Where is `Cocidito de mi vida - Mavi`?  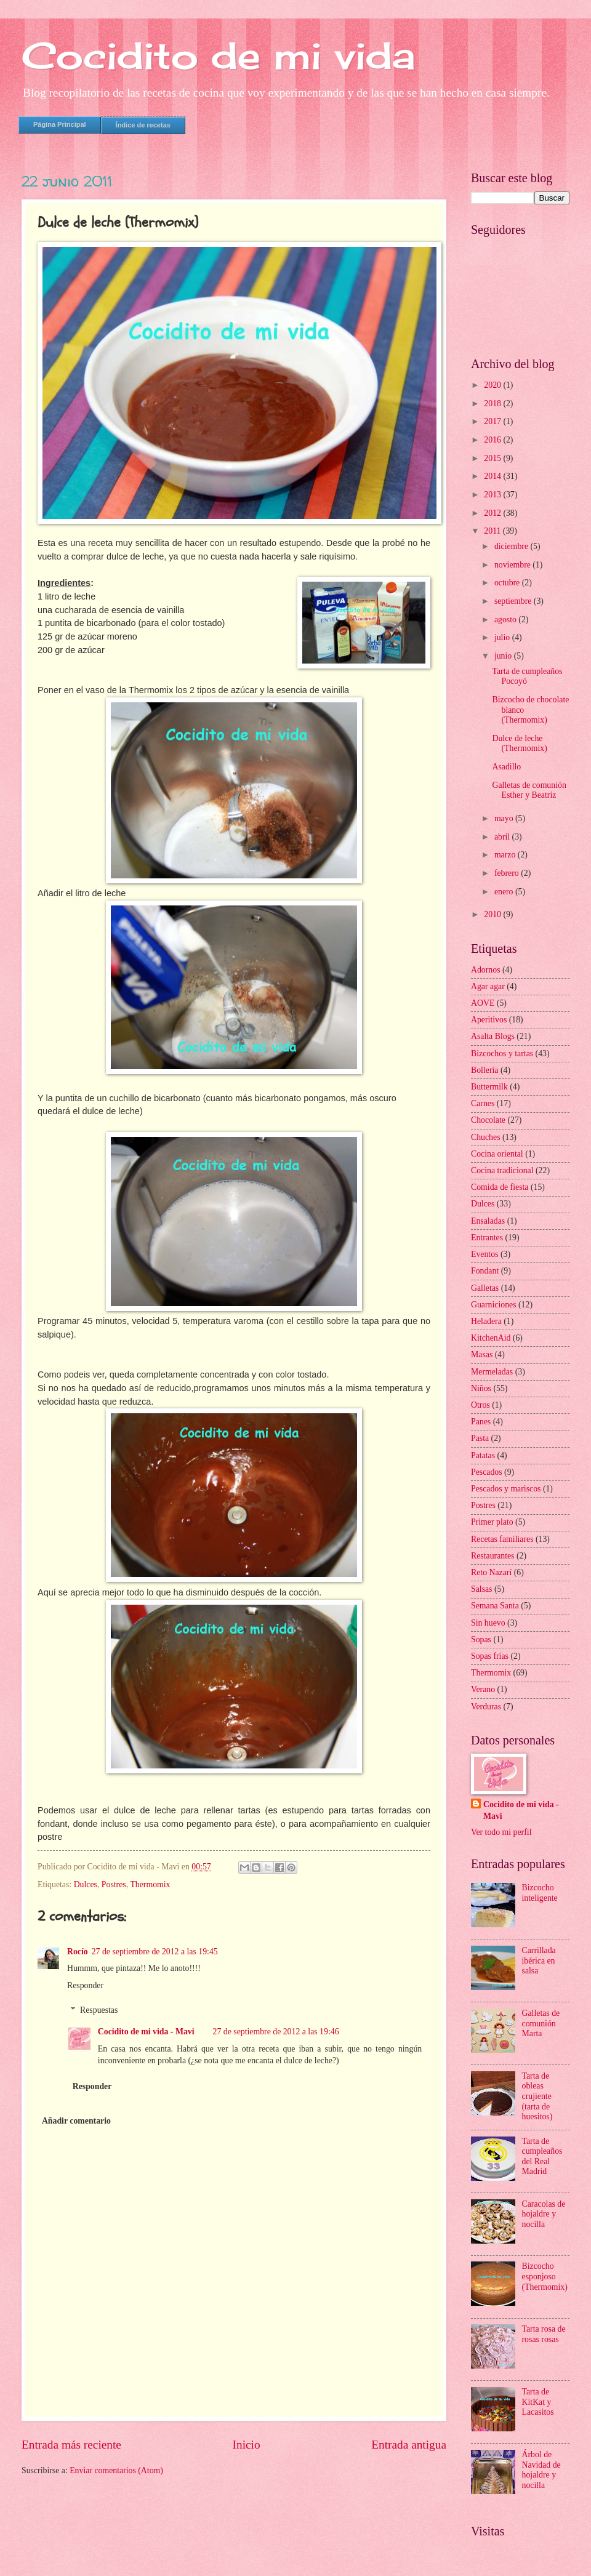 Cocidito de mi vida - Mavi is located at coordinates (146, 2031).